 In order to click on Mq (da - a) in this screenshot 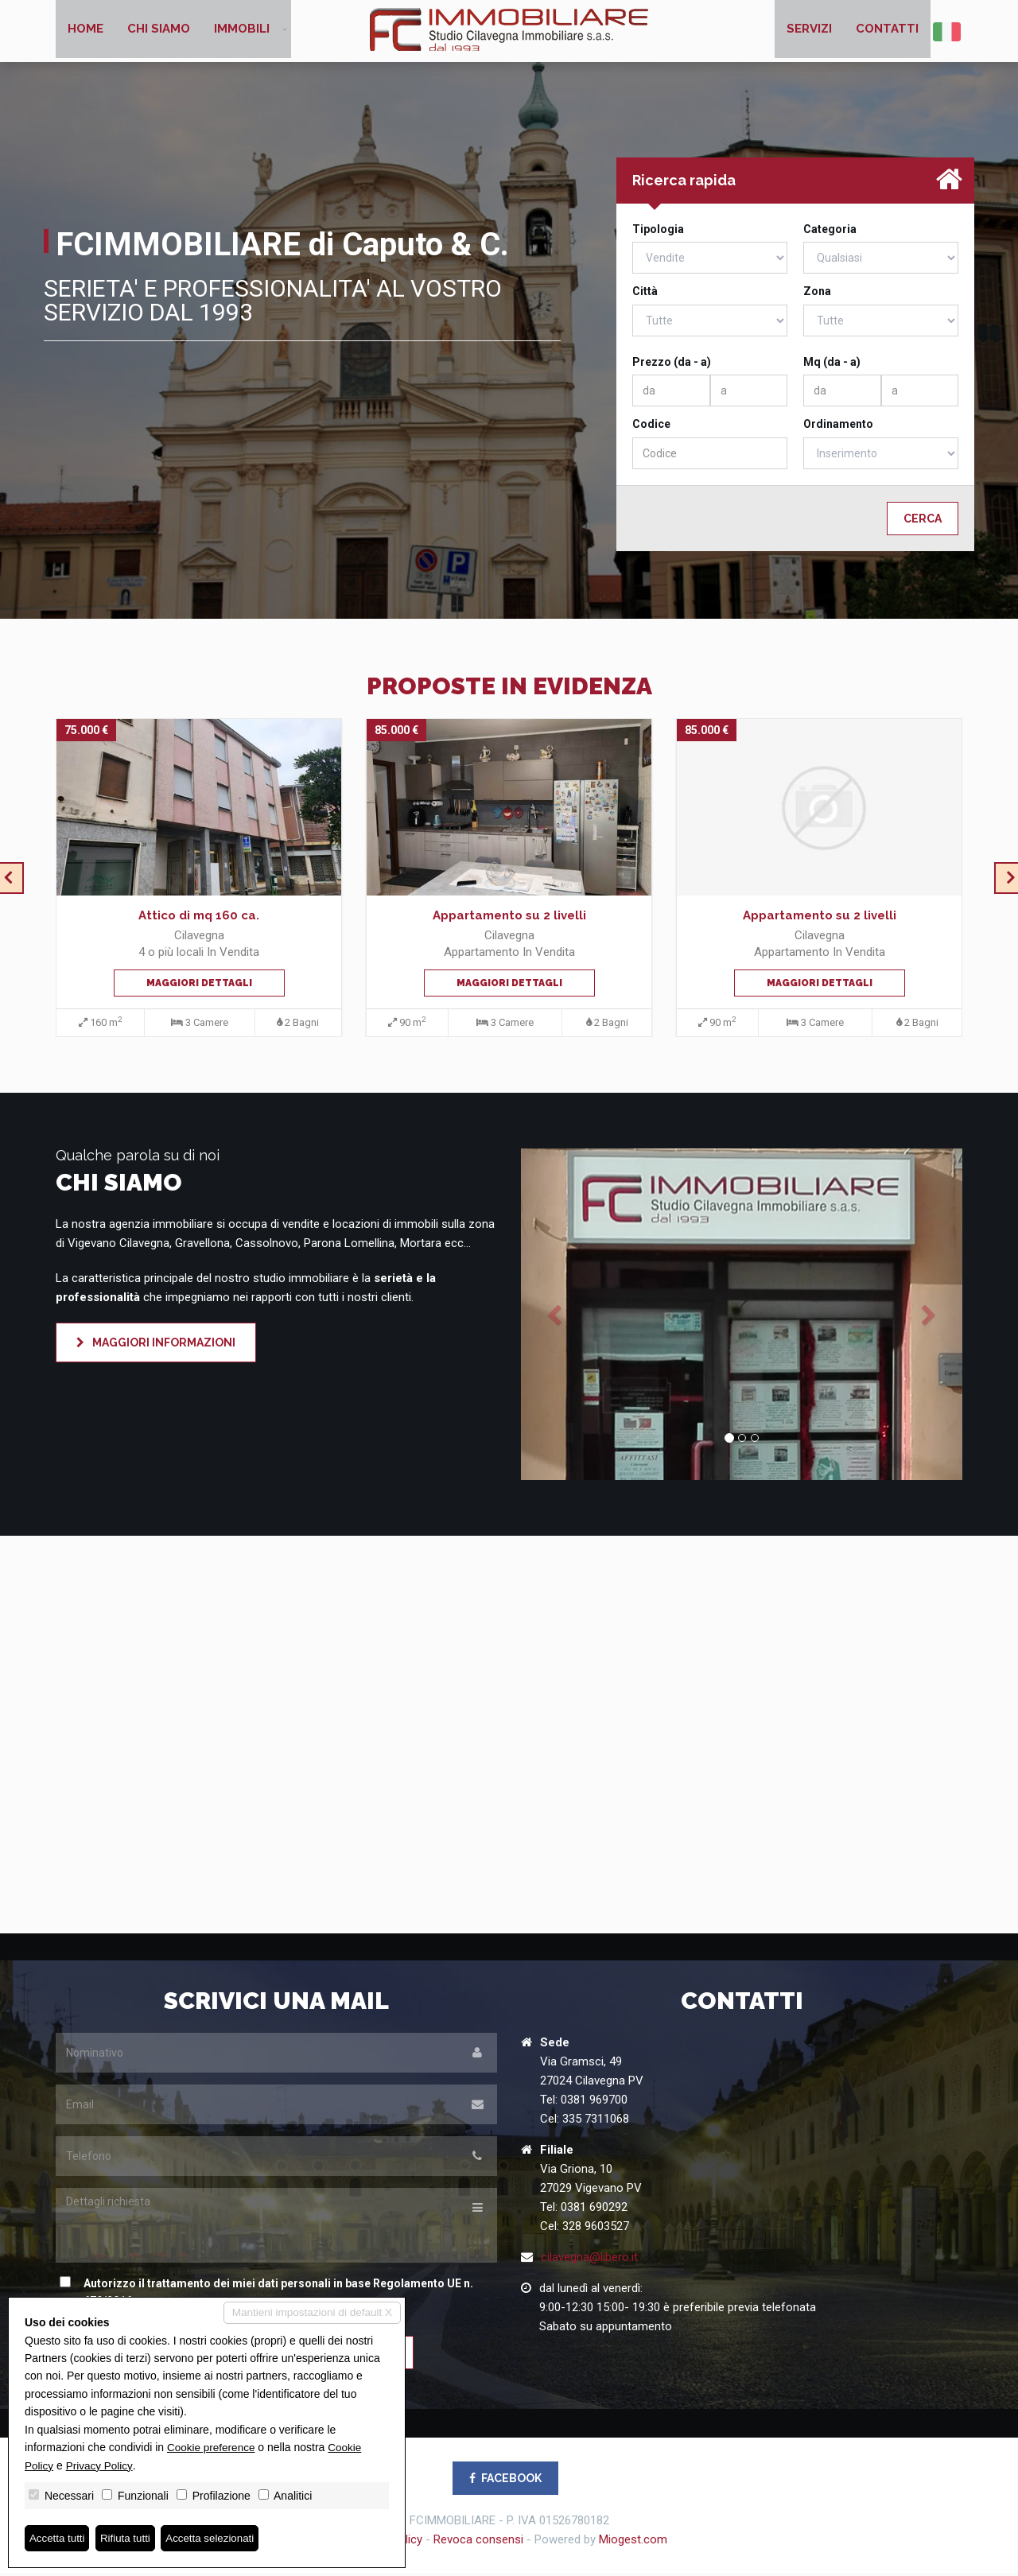, I will do `click(832, 365)`.